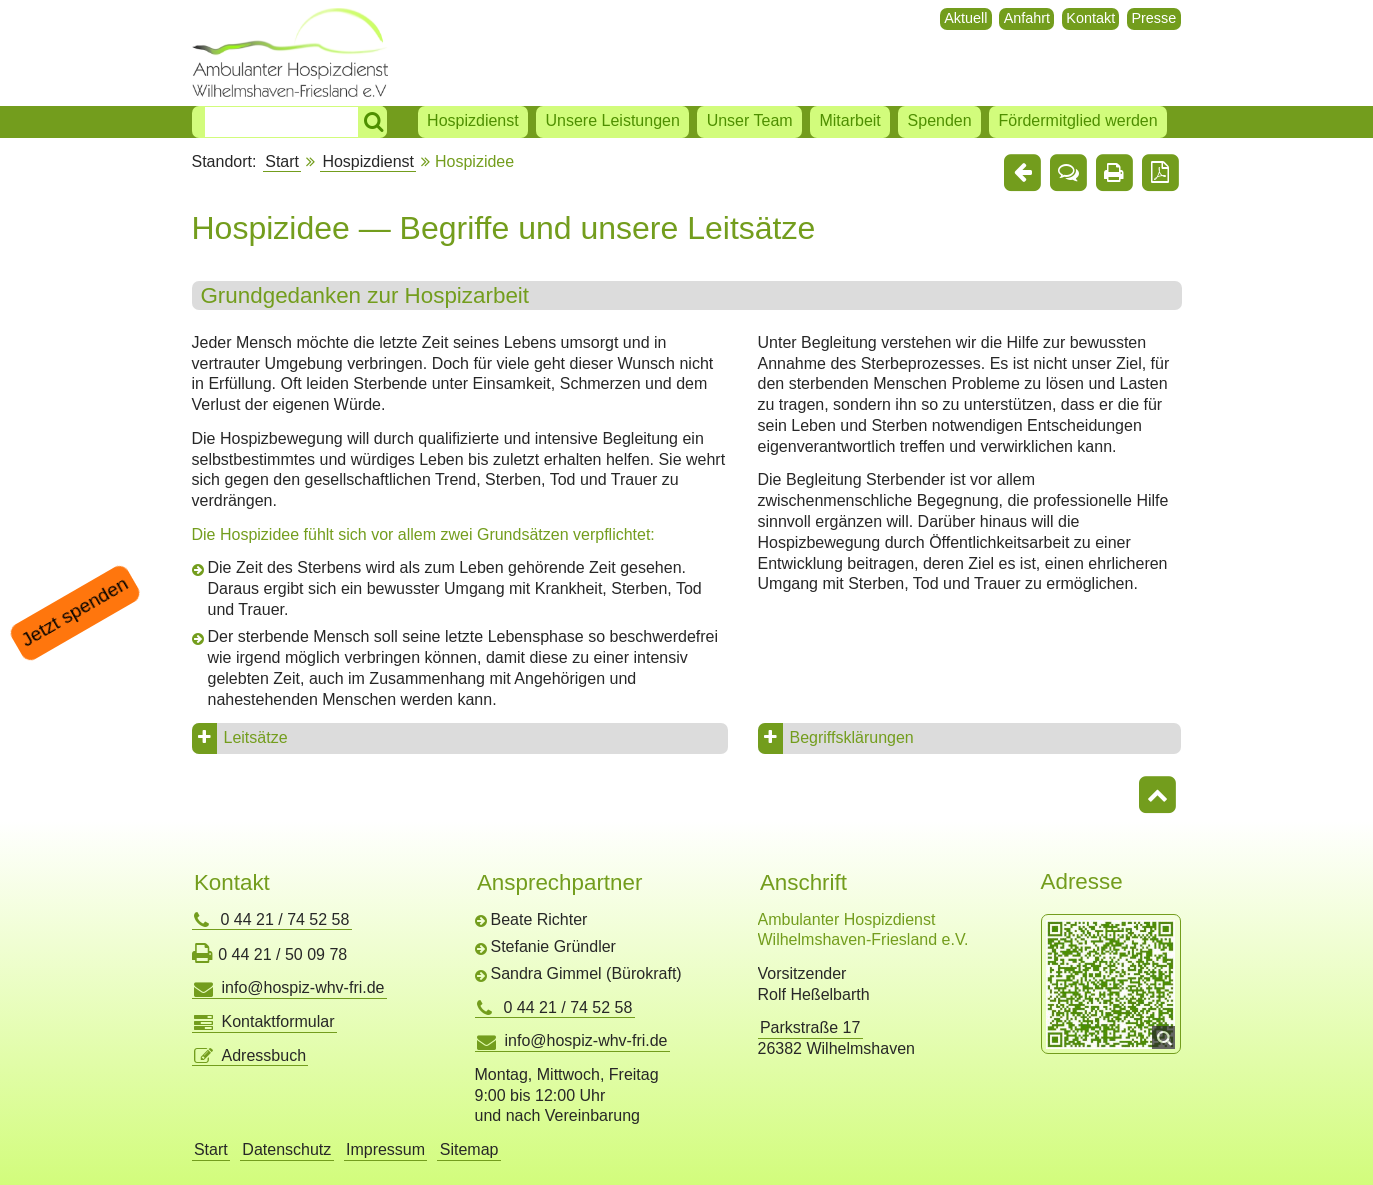 This screenshot has height=1185, width=1373. I want to click on Unsere Leistungen, so click(613, 120).